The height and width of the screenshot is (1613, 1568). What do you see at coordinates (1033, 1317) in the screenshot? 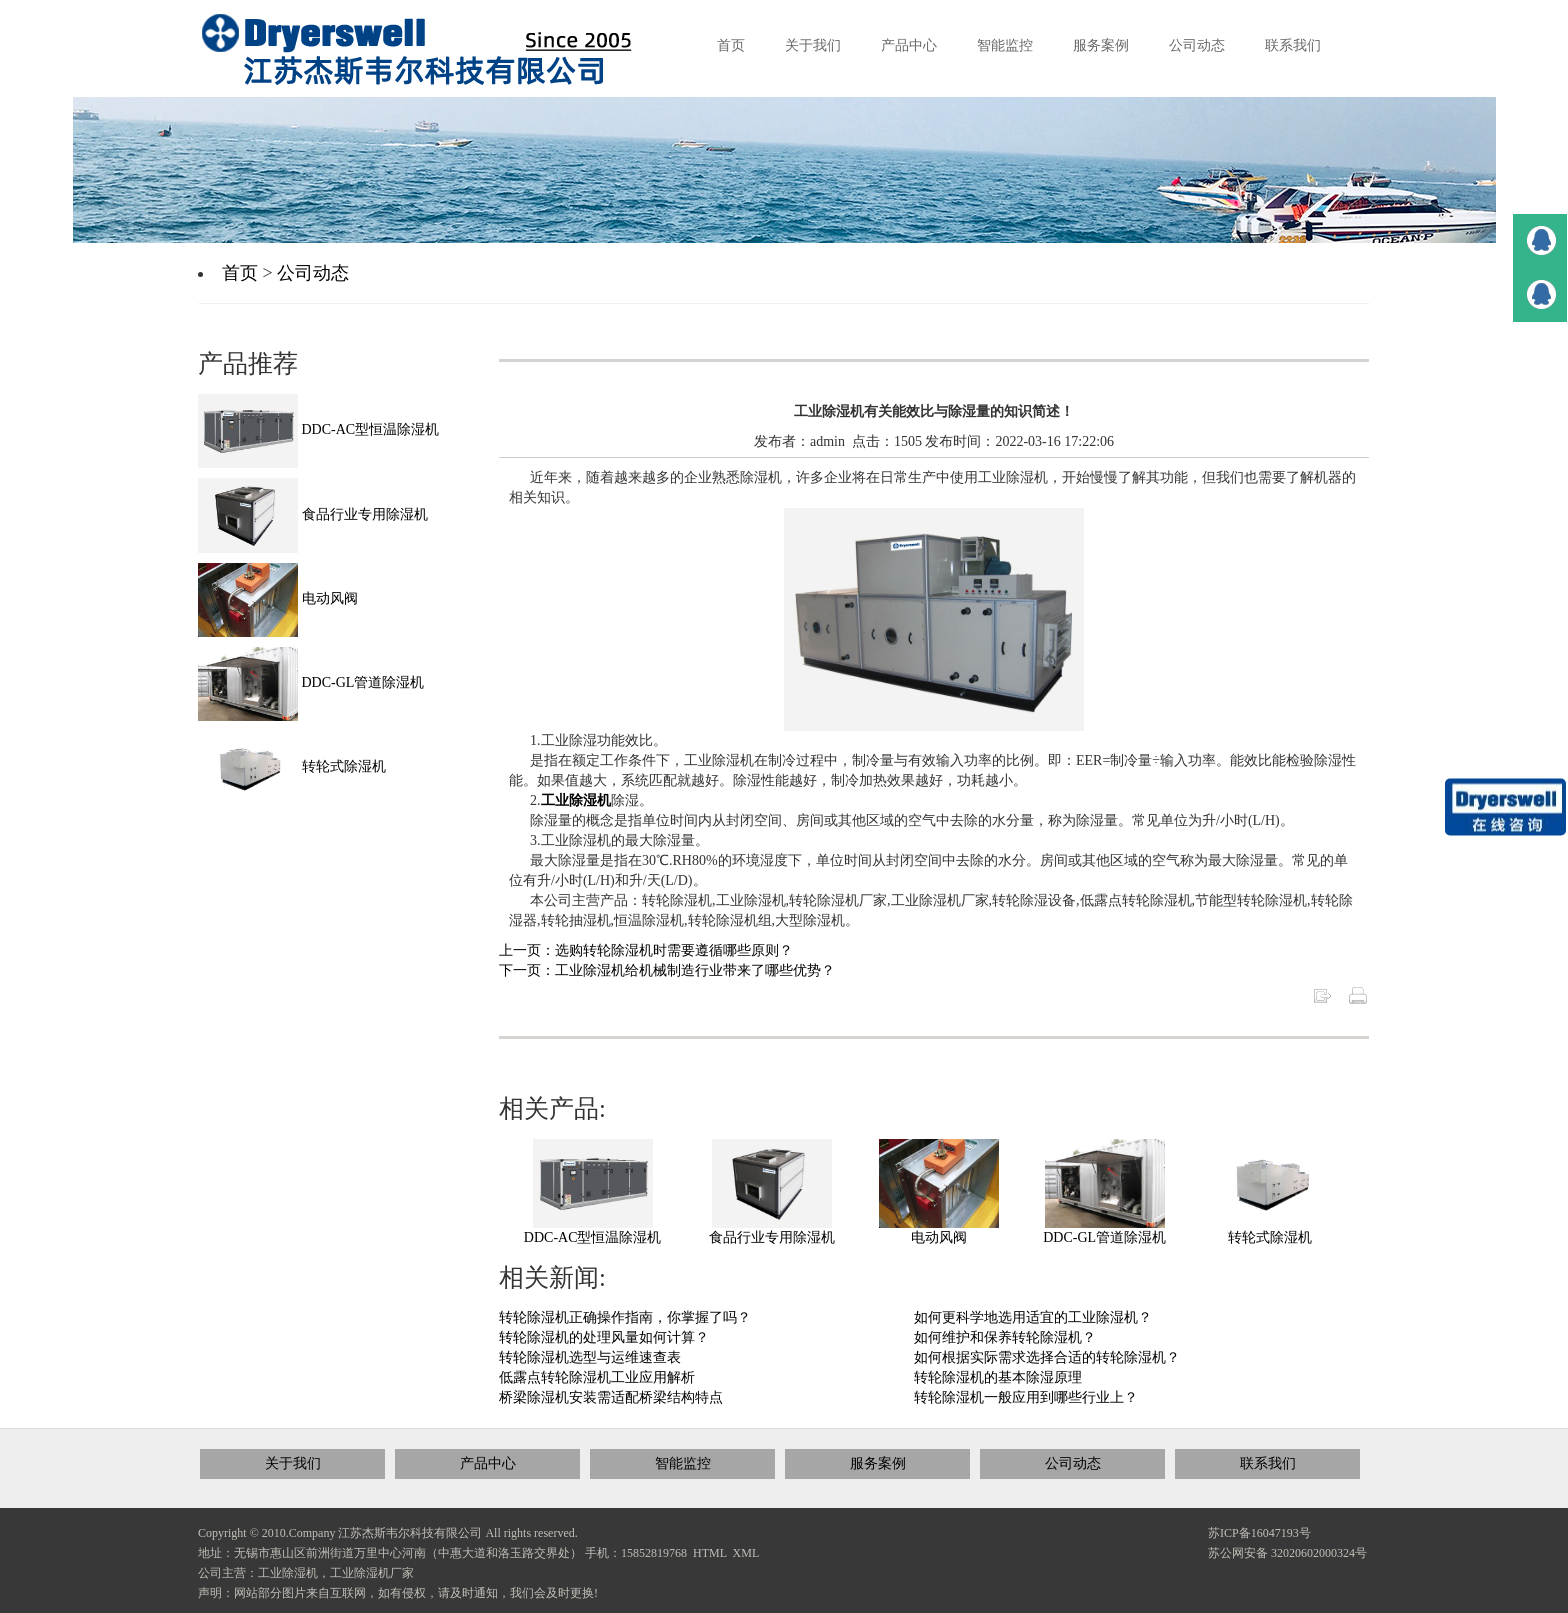
I see `如何更科学地选用适宜的工业除湿机？` at bounding box center [1033, 1317].